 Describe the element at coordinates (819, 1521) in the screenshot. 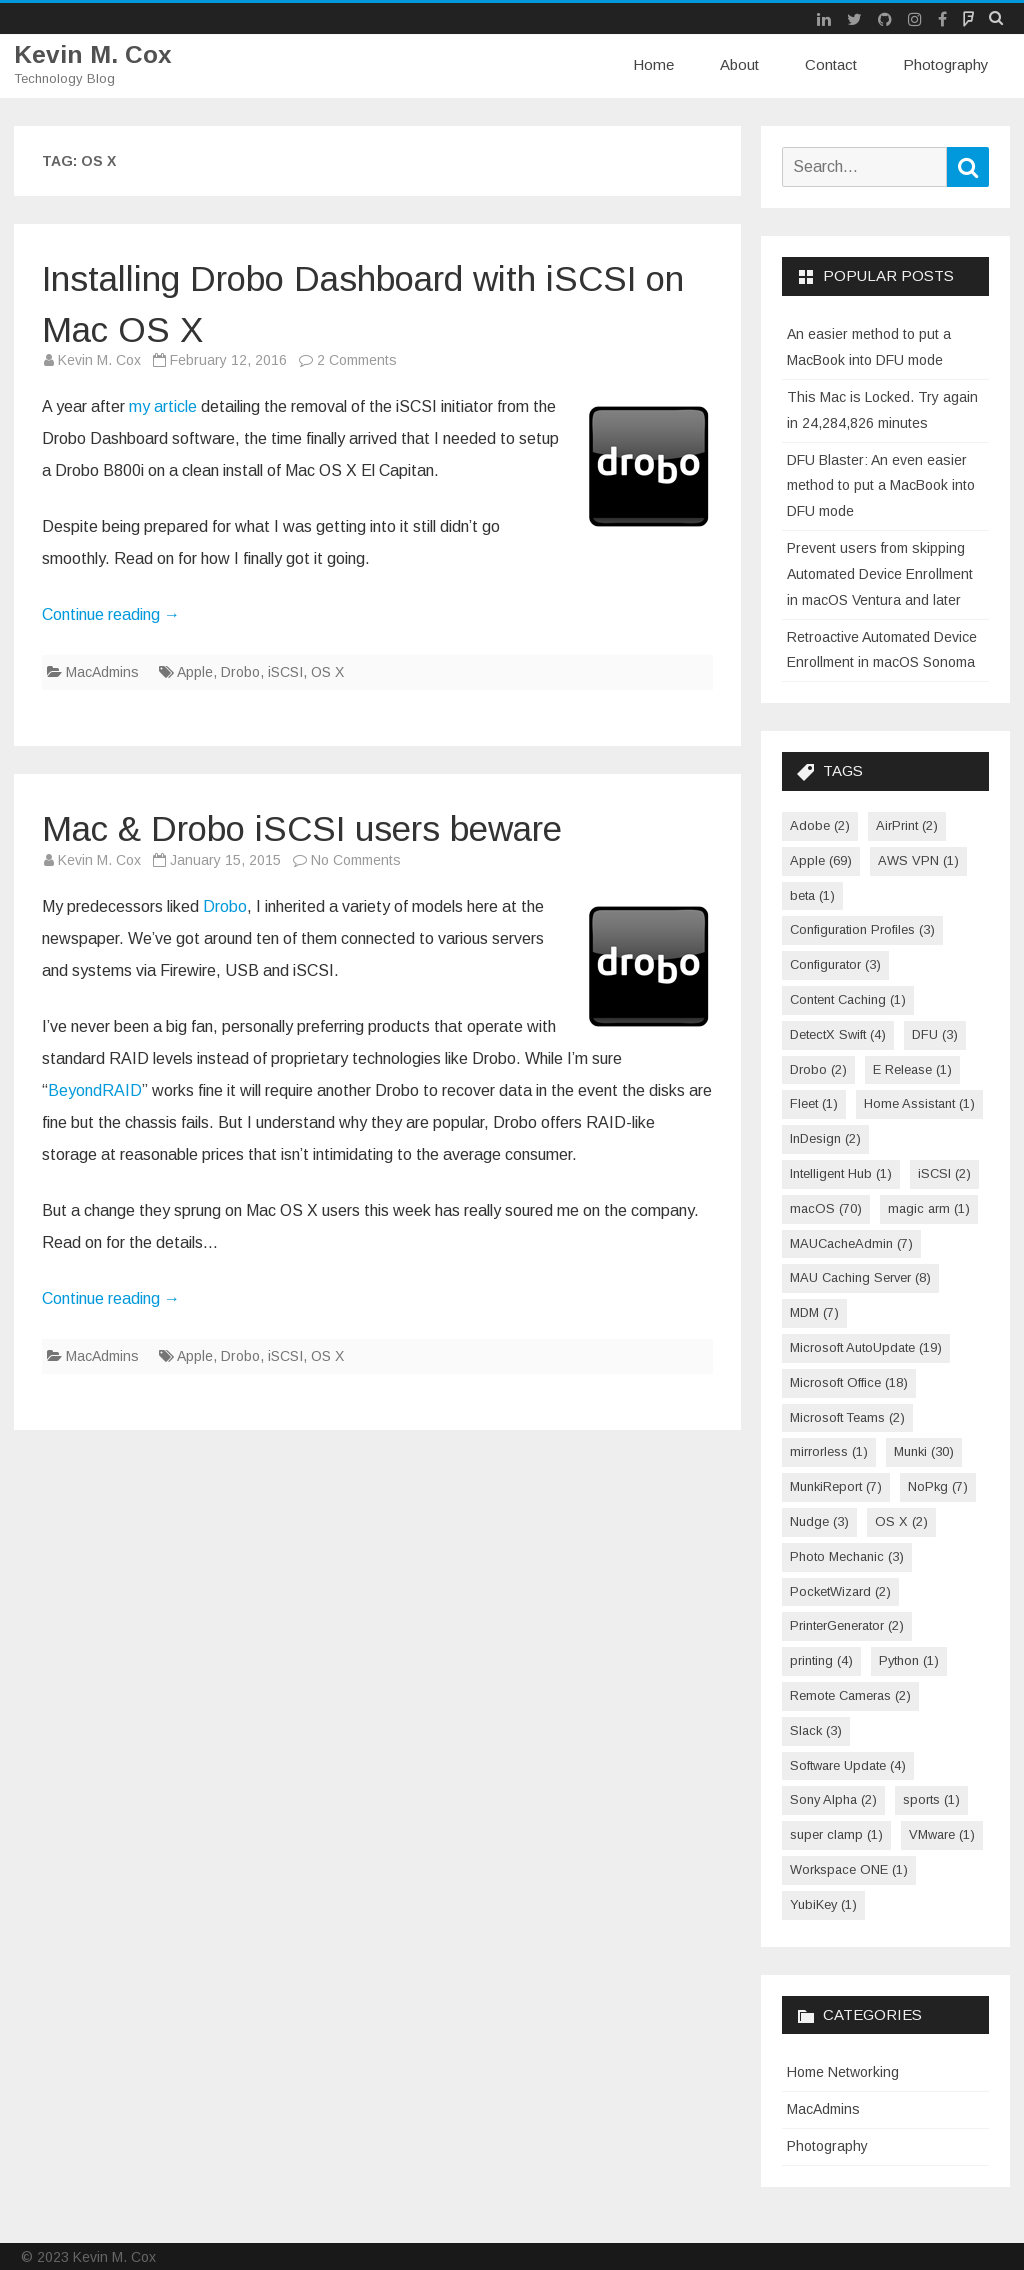

I see `Nudge [Nudge (3 items)]` at that location.